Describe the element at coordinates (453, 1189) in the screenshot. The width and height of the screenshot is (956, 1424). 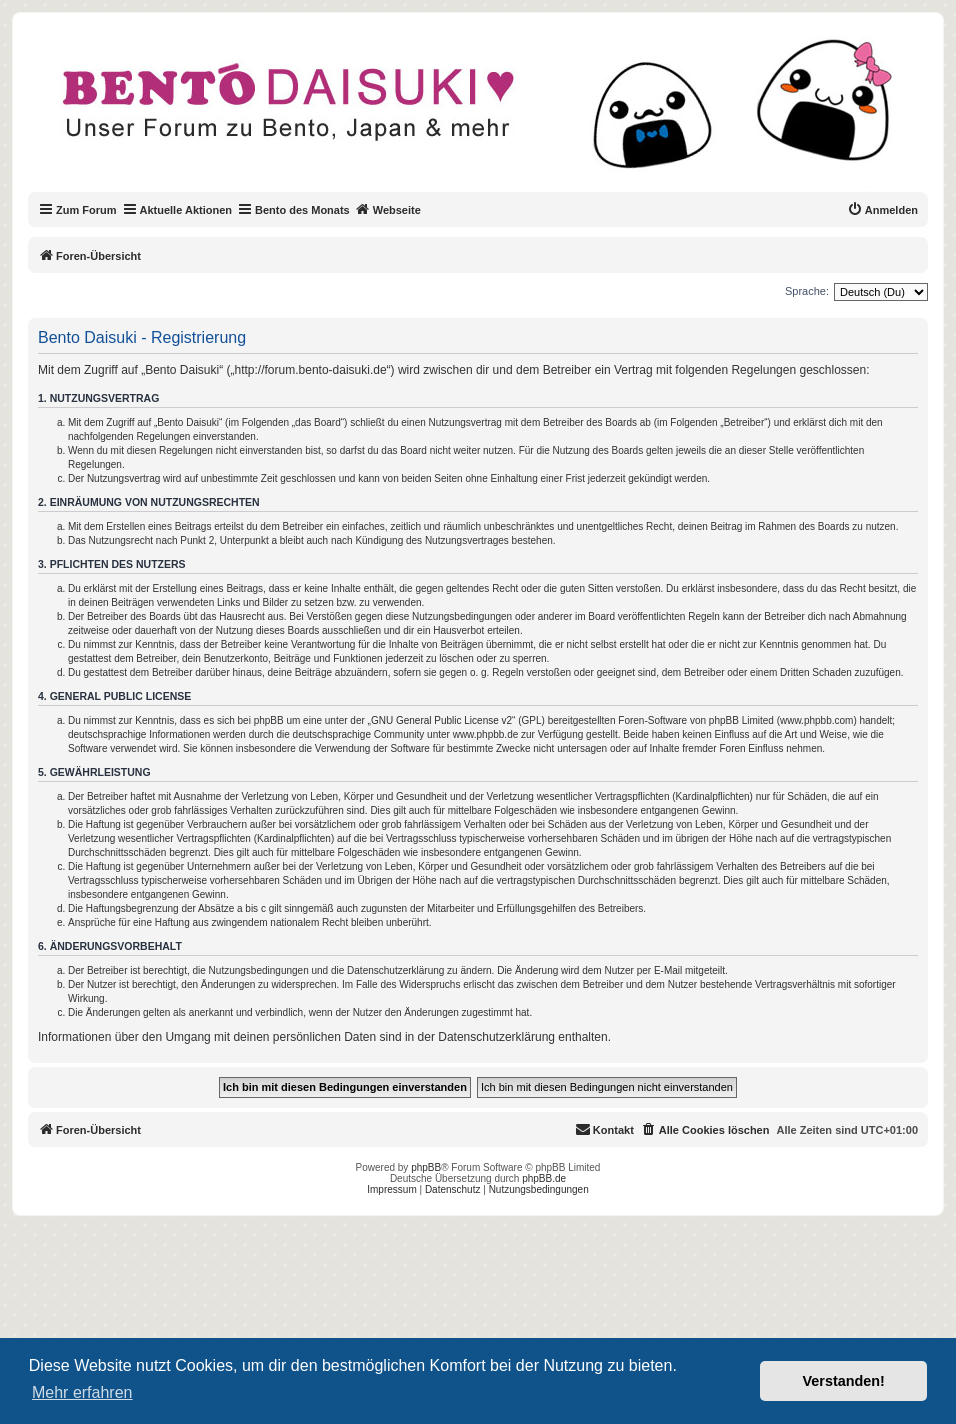
I see `Datenschutz` at that location.